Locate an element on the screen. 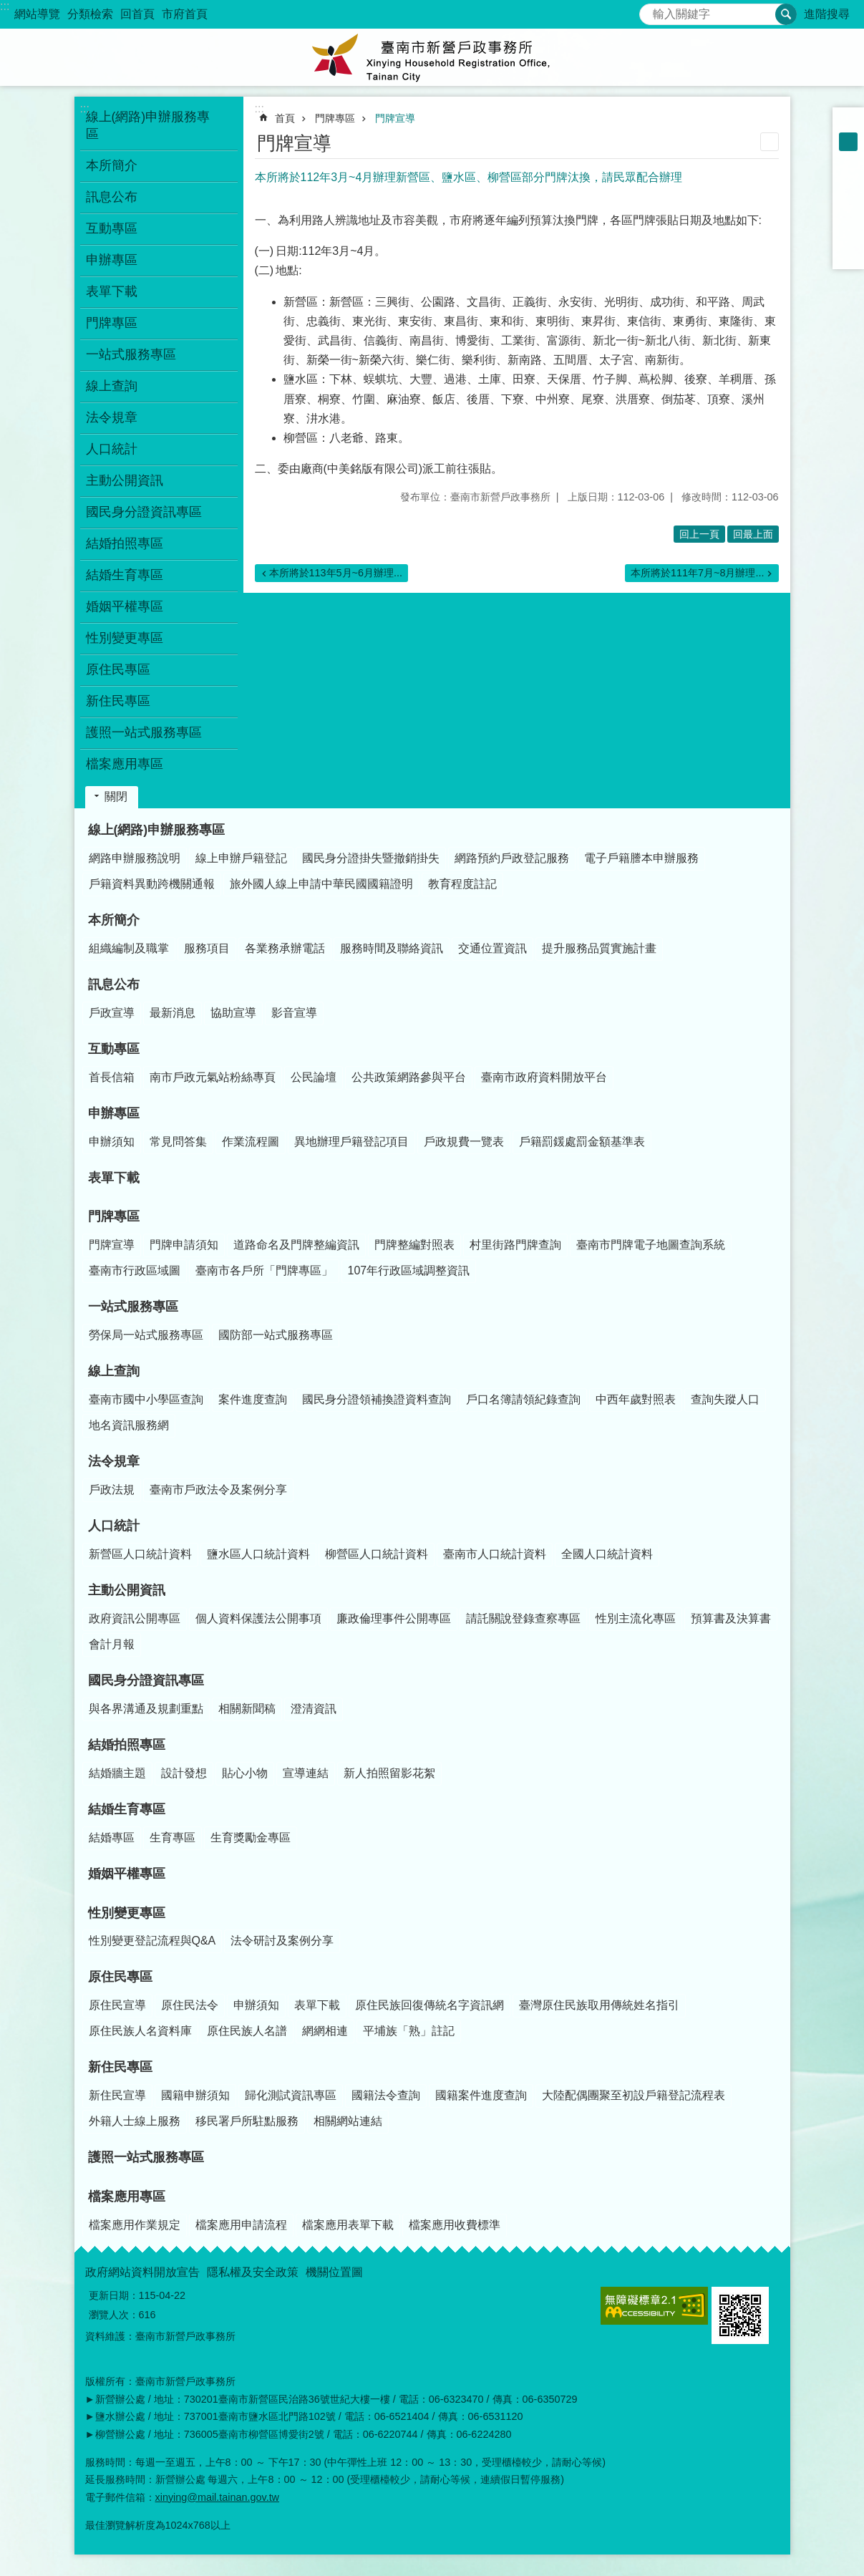 Image resolution: width=864 pixels, height=2576 pixels. 主動公開資訊 is located at coordinates (126, 1590).